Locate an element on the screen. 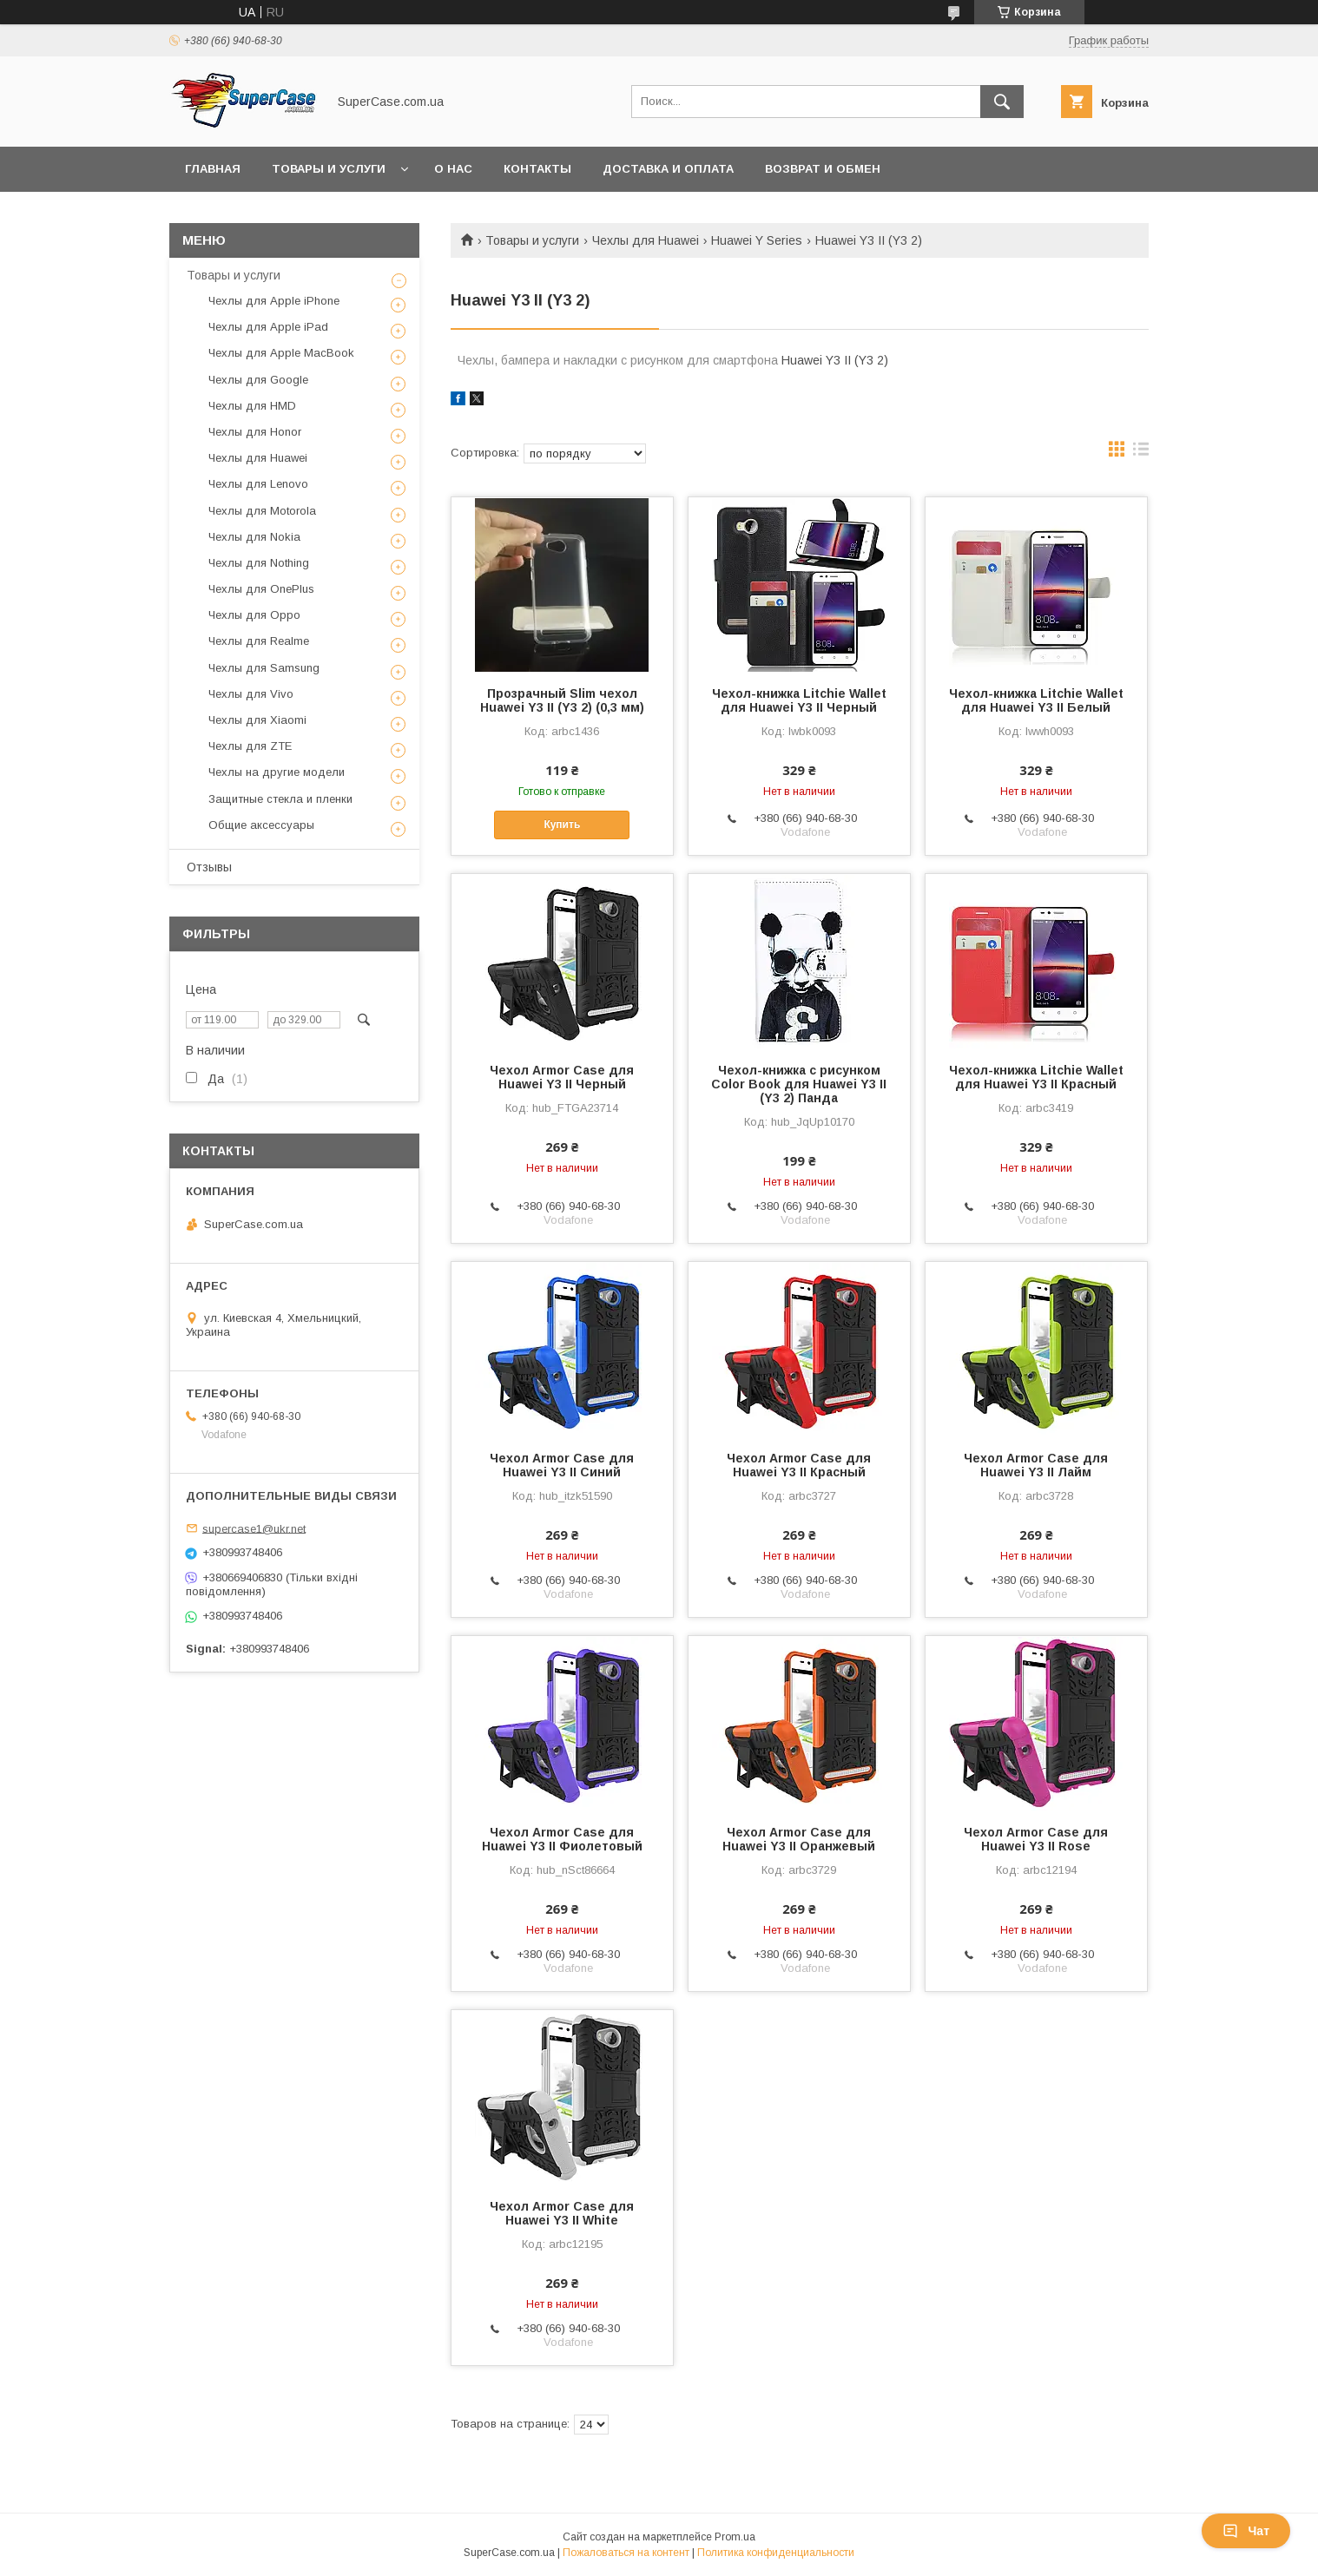 Image resolution: width=1318 pixels, height=2576 pixels. Чехлы для Oppo is located at coordinates (254, 614).